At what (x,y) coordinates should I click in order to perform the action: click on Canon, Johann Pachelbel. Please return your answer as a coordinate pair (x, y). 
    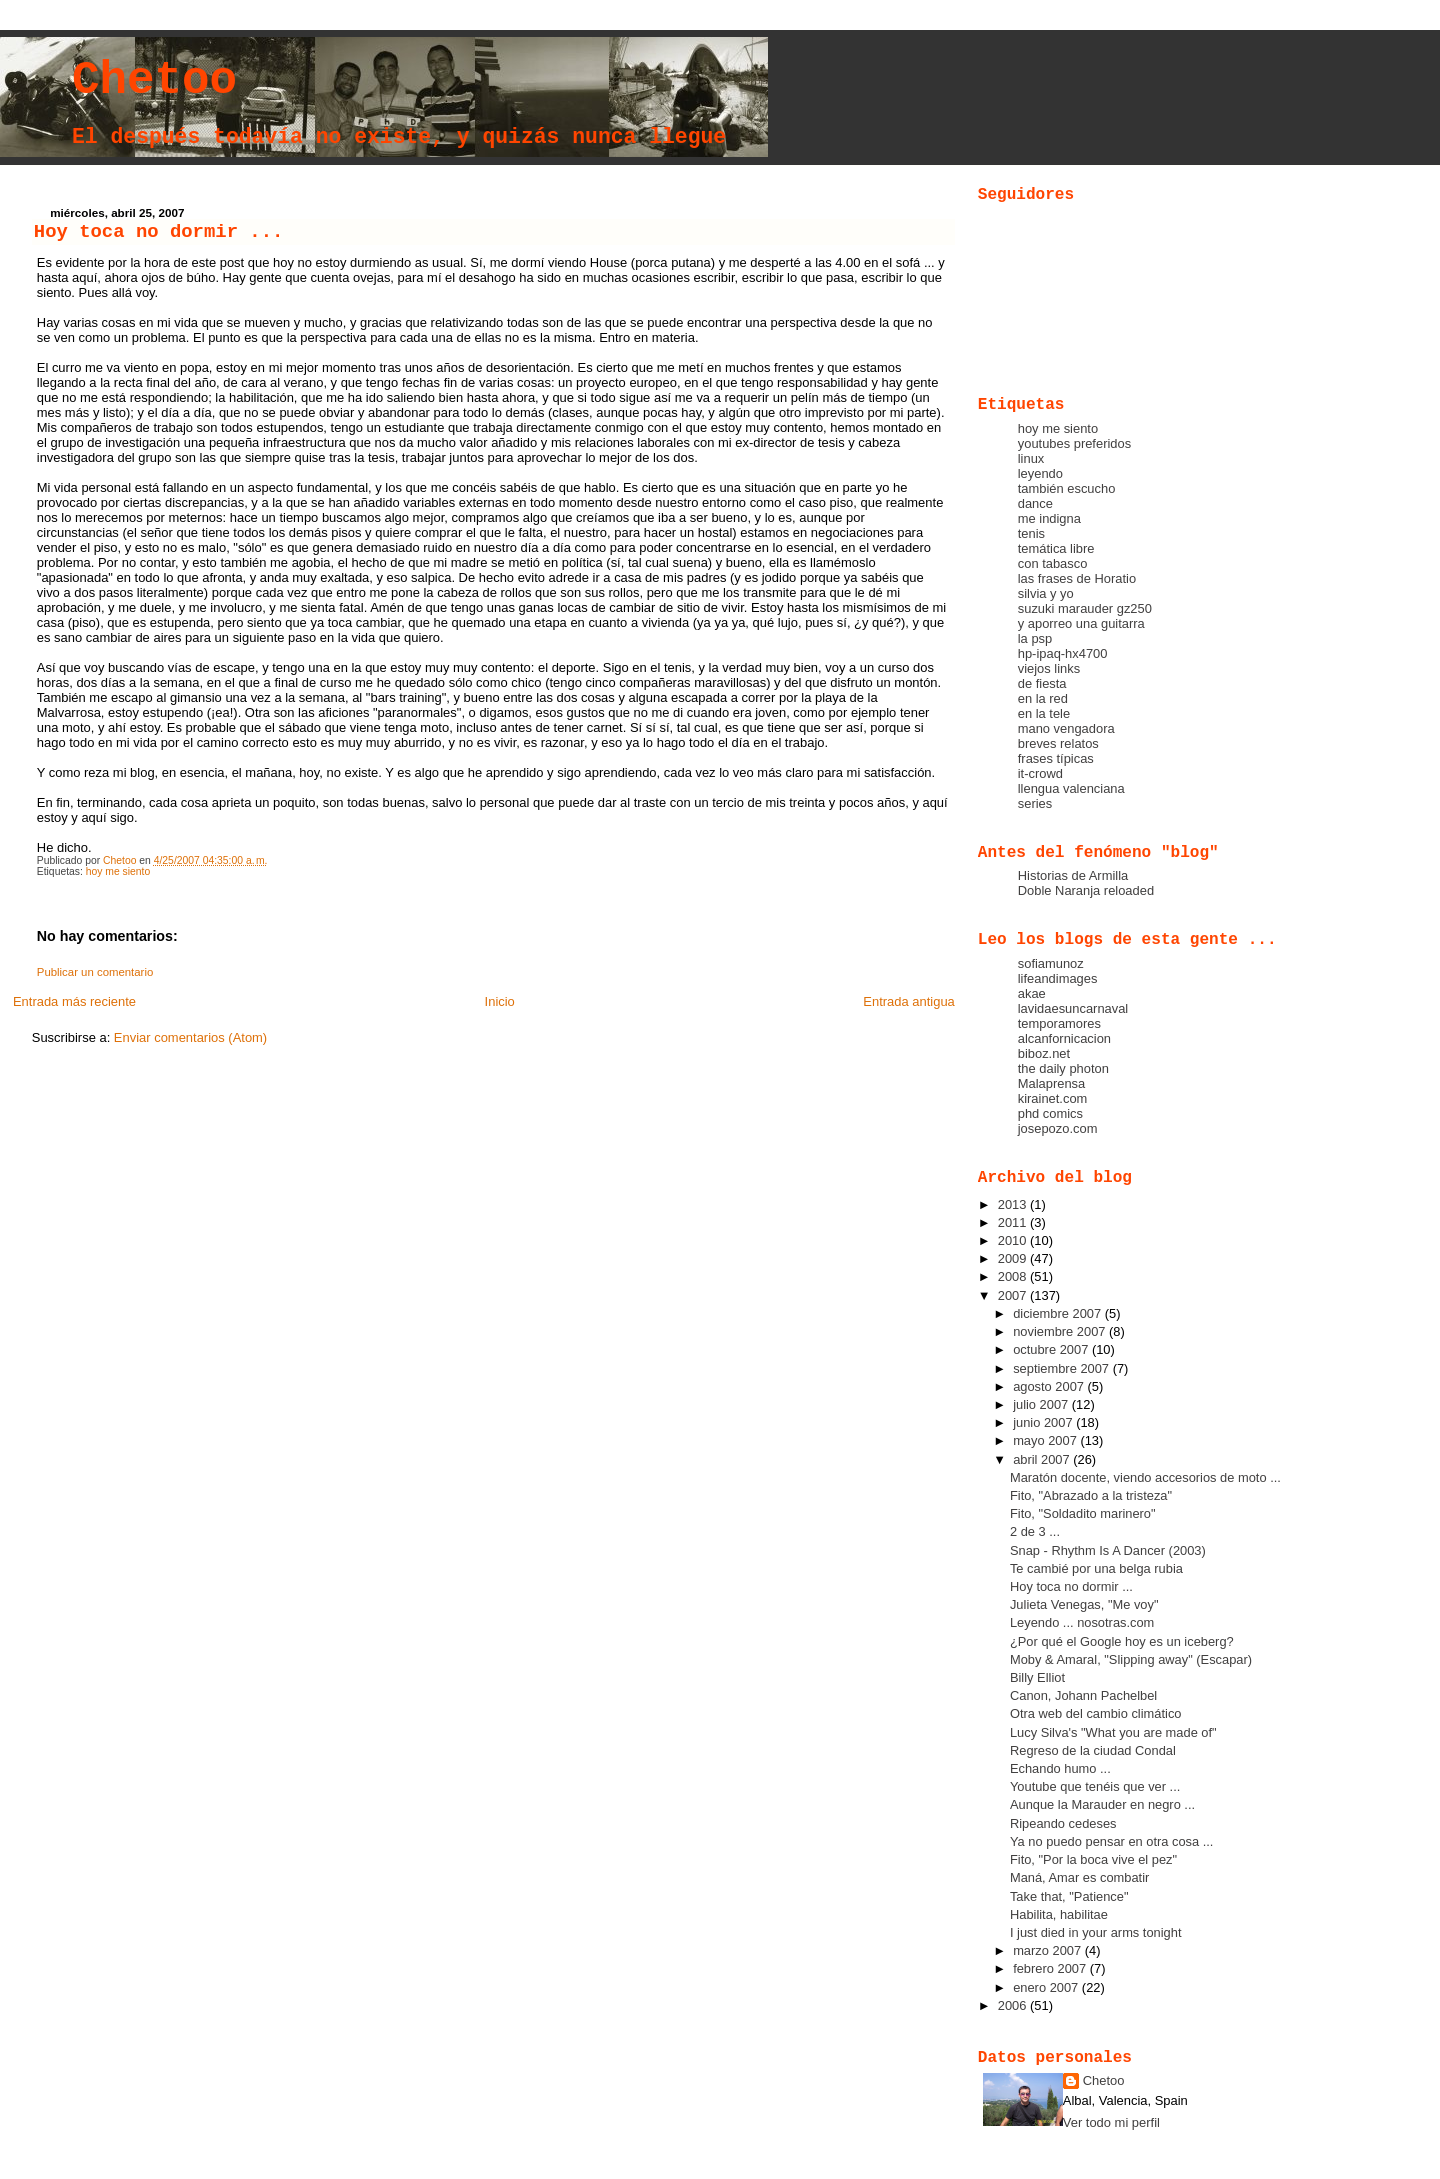
    Looking at the image, I should click on (1083, 1695).